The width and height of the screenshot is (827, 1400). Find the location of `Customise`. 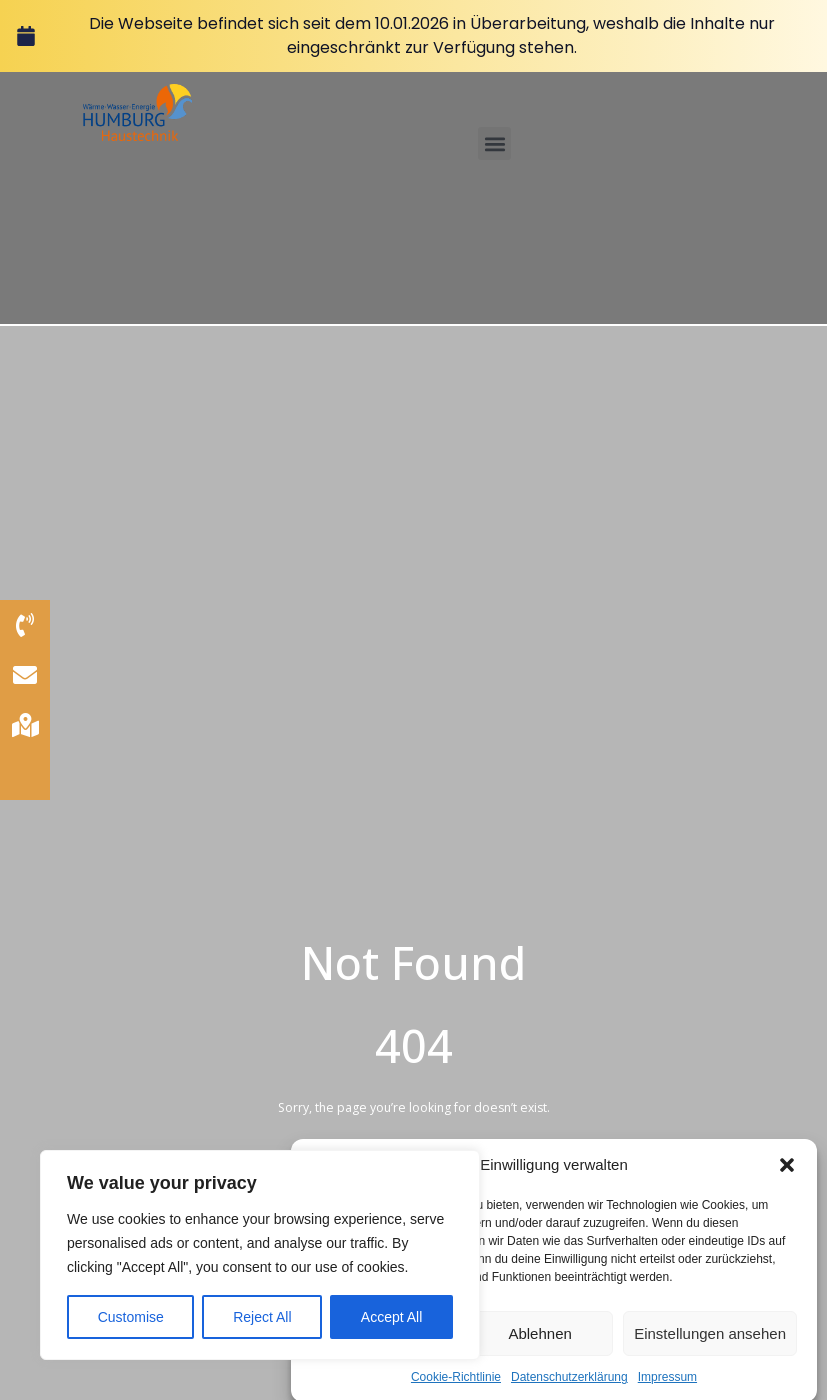

Customise is located at coordinates (131, 1317).